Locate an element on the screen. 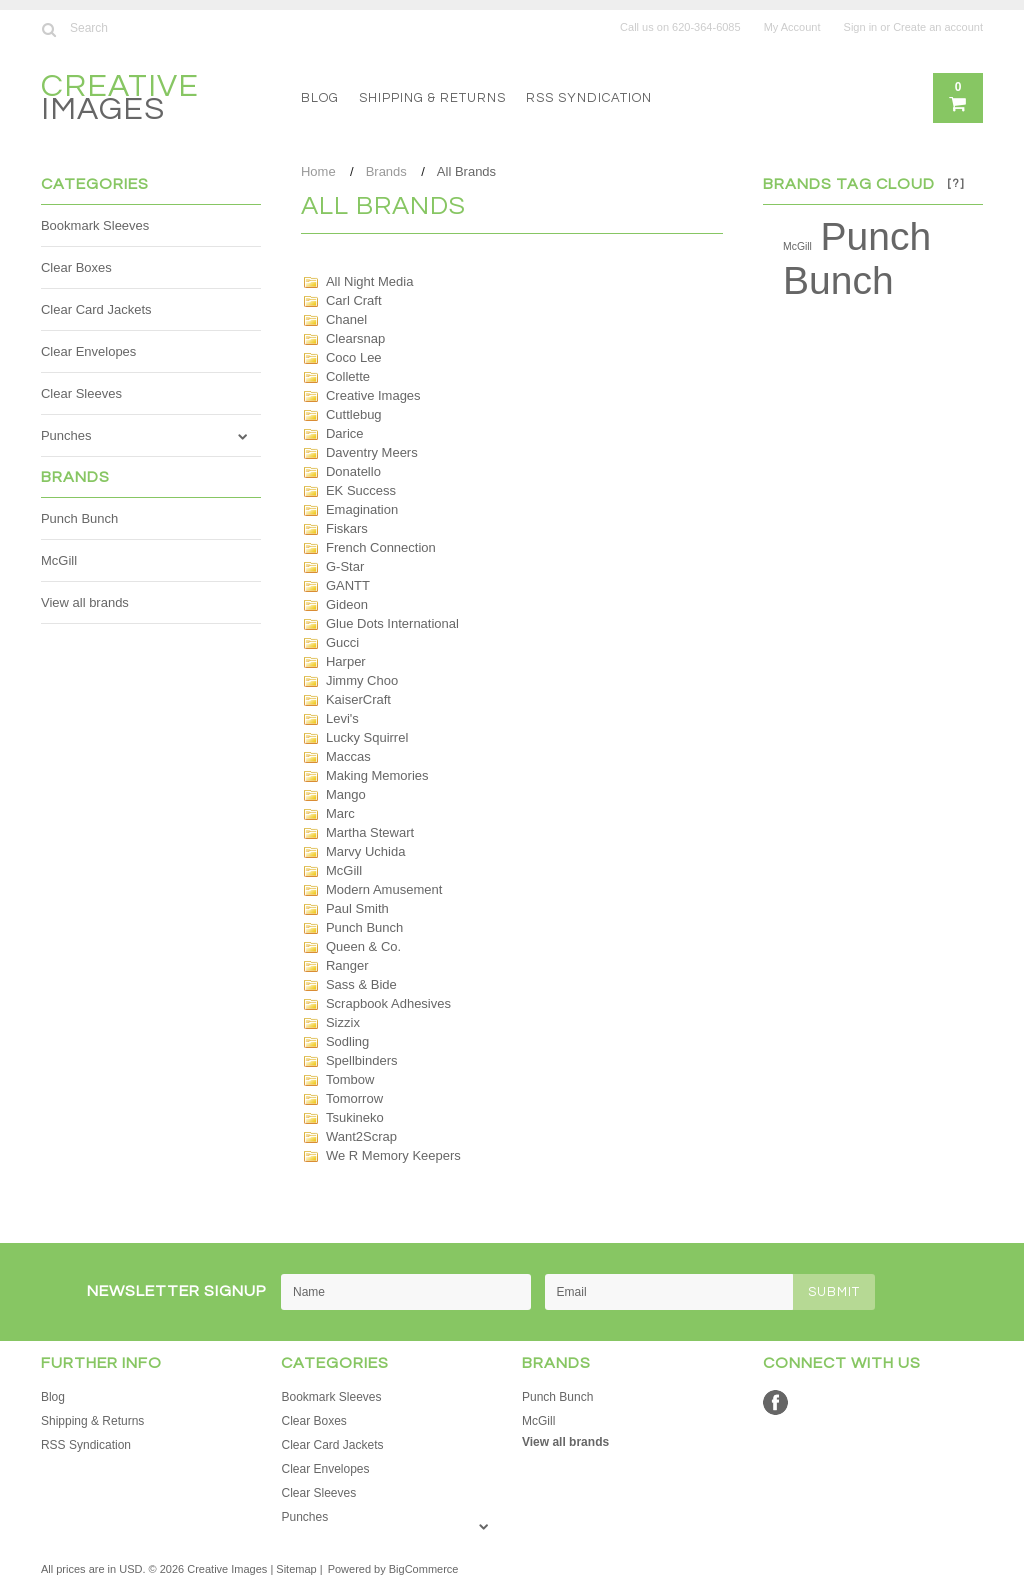 This screenshot has width=1024, height=1595. Clearsnap is located at coordinates (355, 338).